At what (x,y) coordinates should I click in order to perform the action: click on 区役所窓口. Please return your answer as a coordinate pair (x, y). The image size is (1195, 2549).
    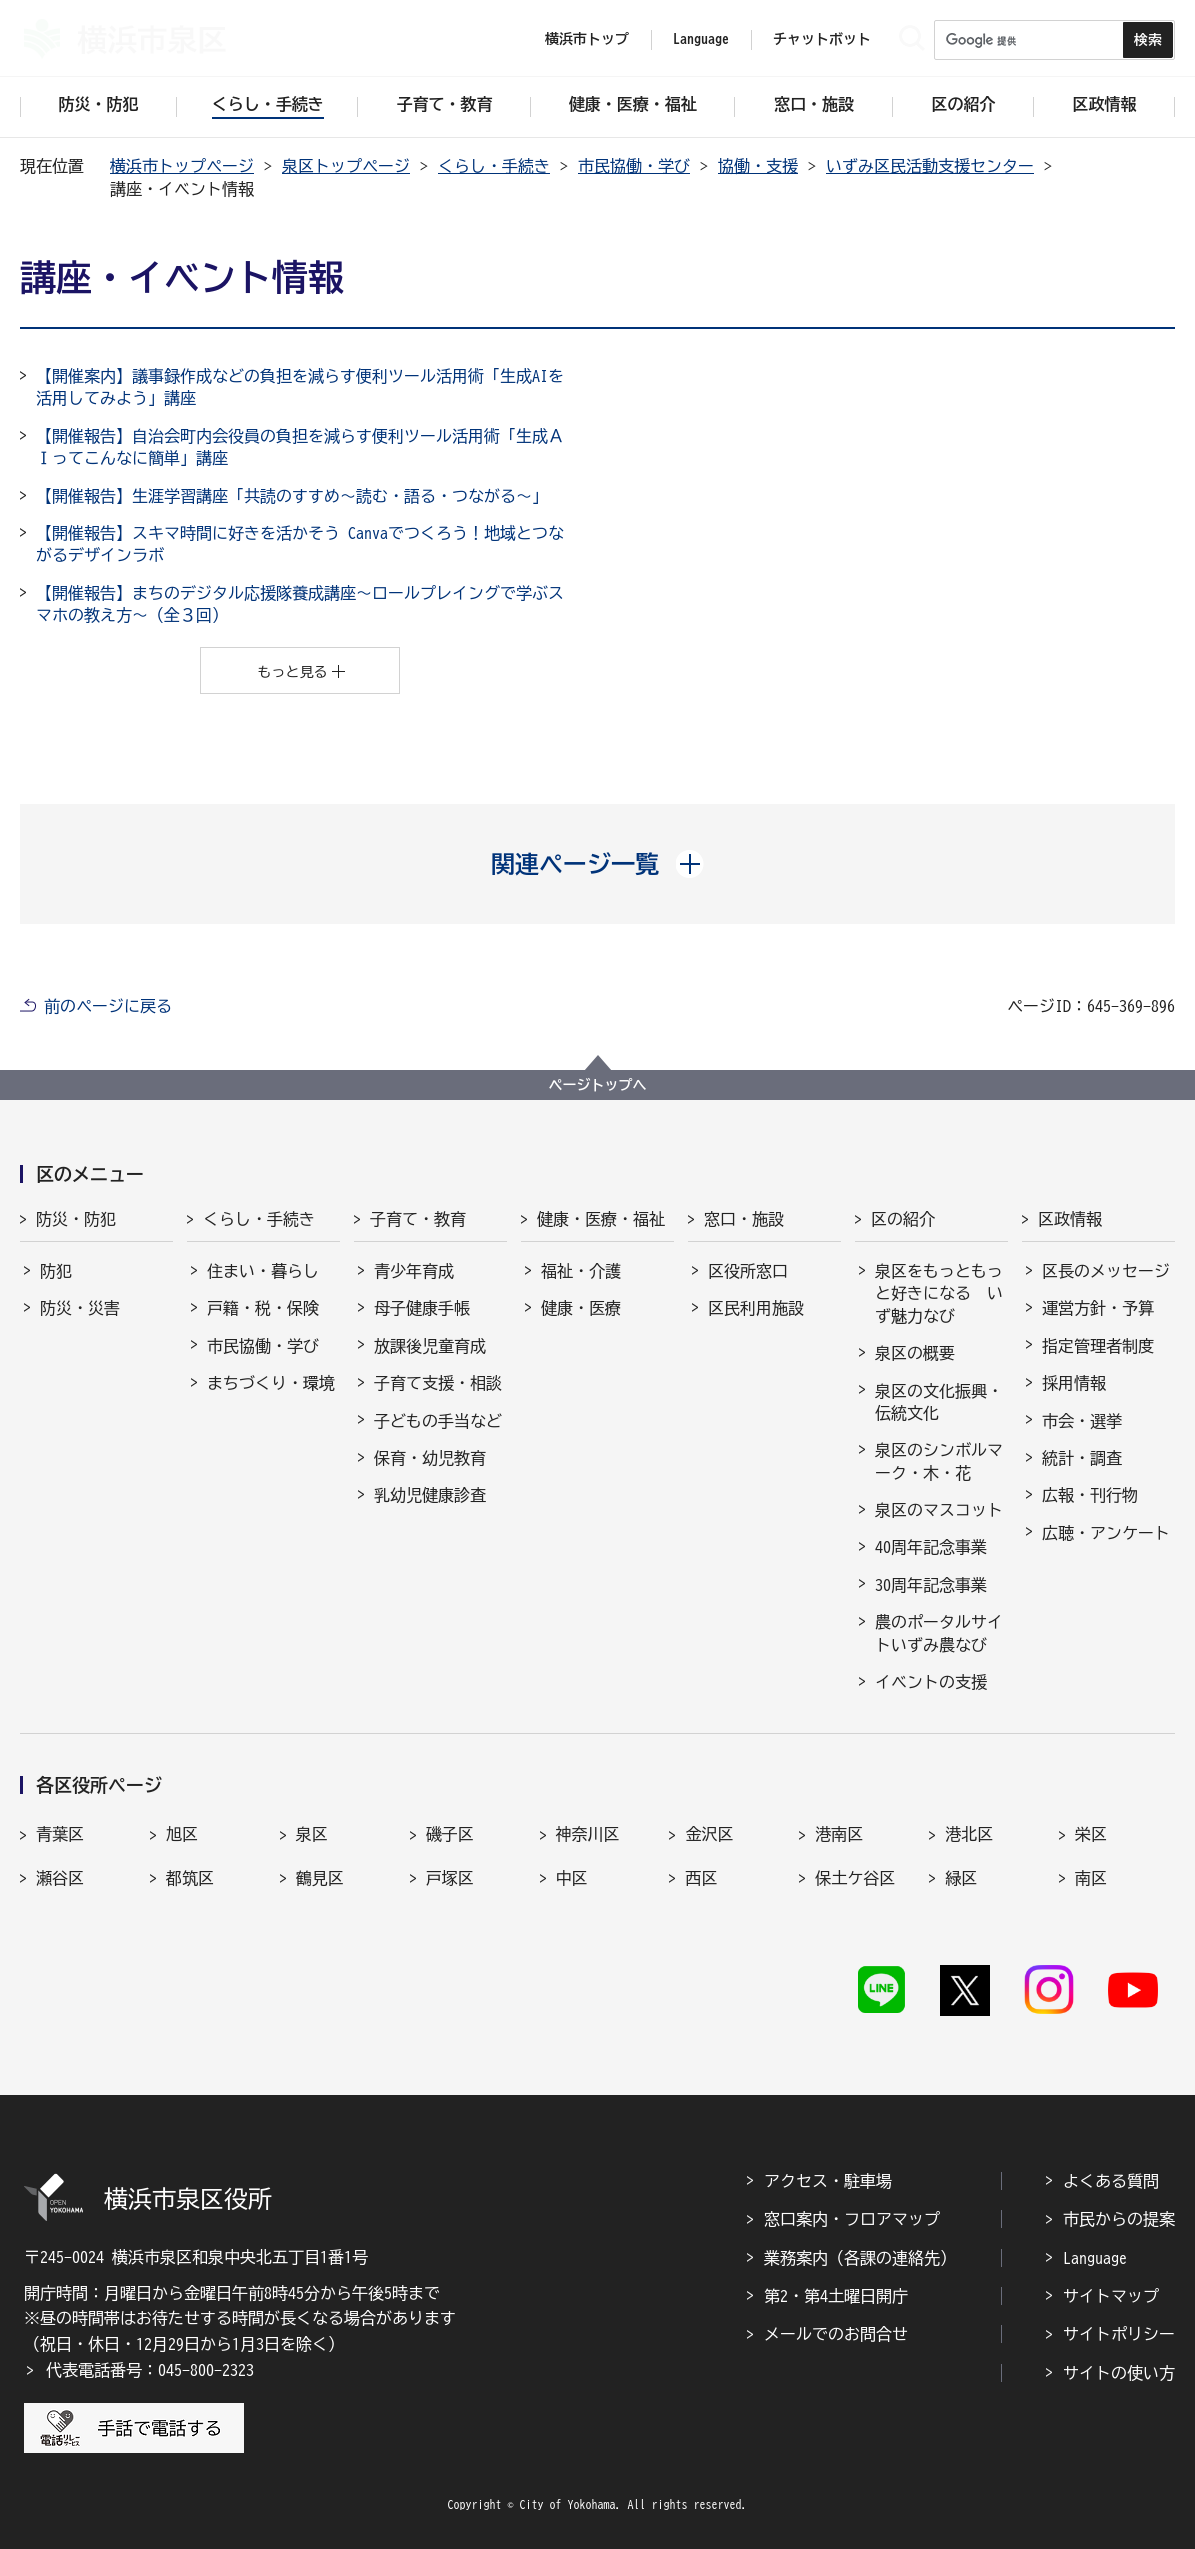
    Looking at the image, I should click on (748, 1271).